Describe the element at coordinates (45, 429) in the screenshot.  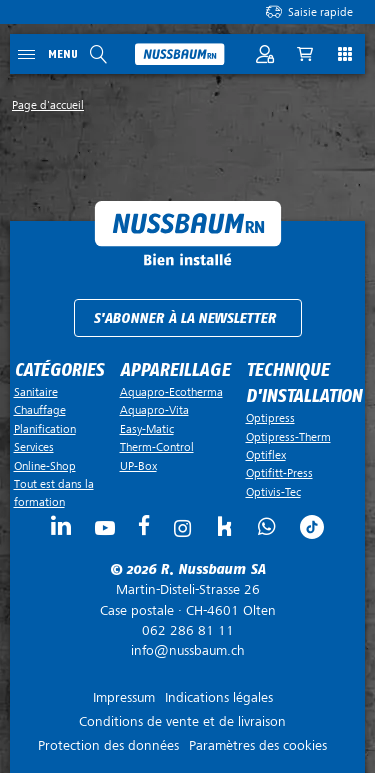
I see `Planification` at that location.